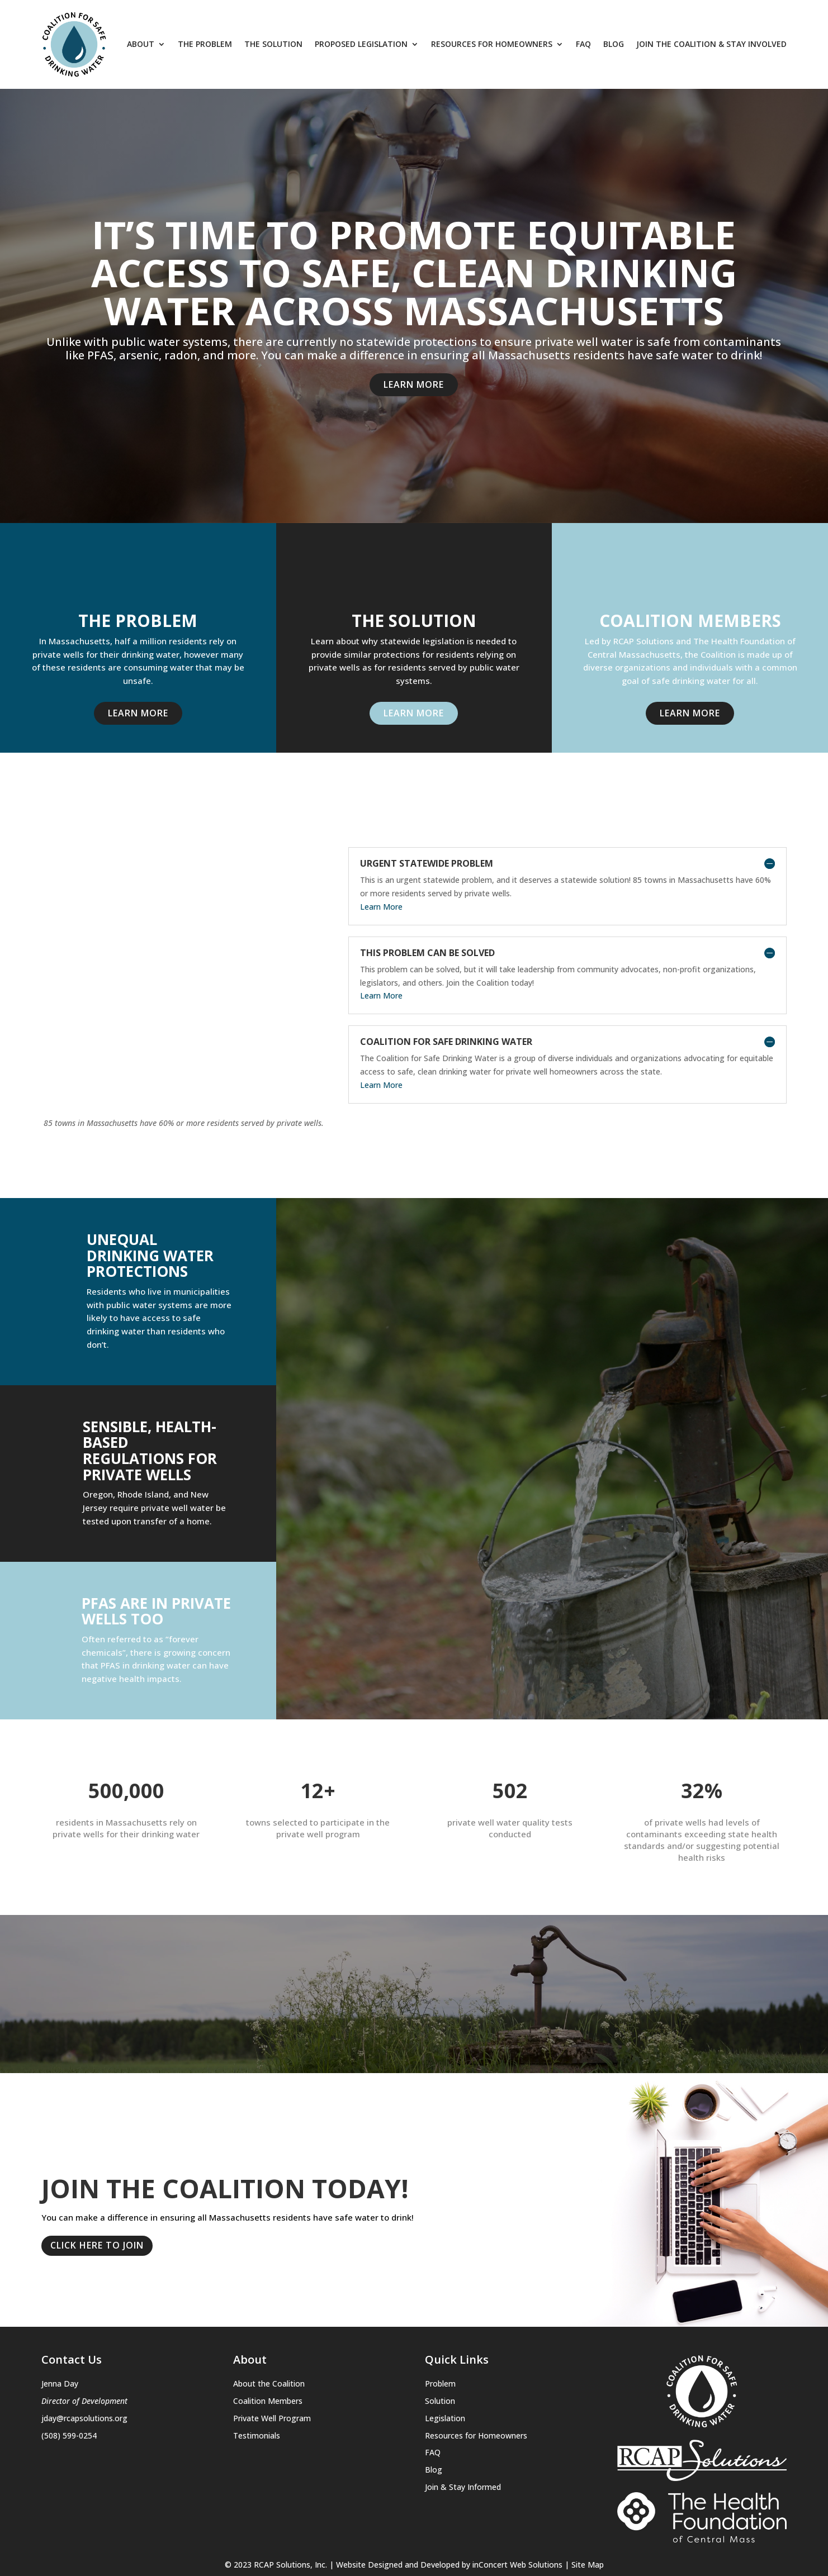  What do you see at coordinates (445, 2365) in the screenshot?
I see `Legislation` at bounding box center [445, 2365].